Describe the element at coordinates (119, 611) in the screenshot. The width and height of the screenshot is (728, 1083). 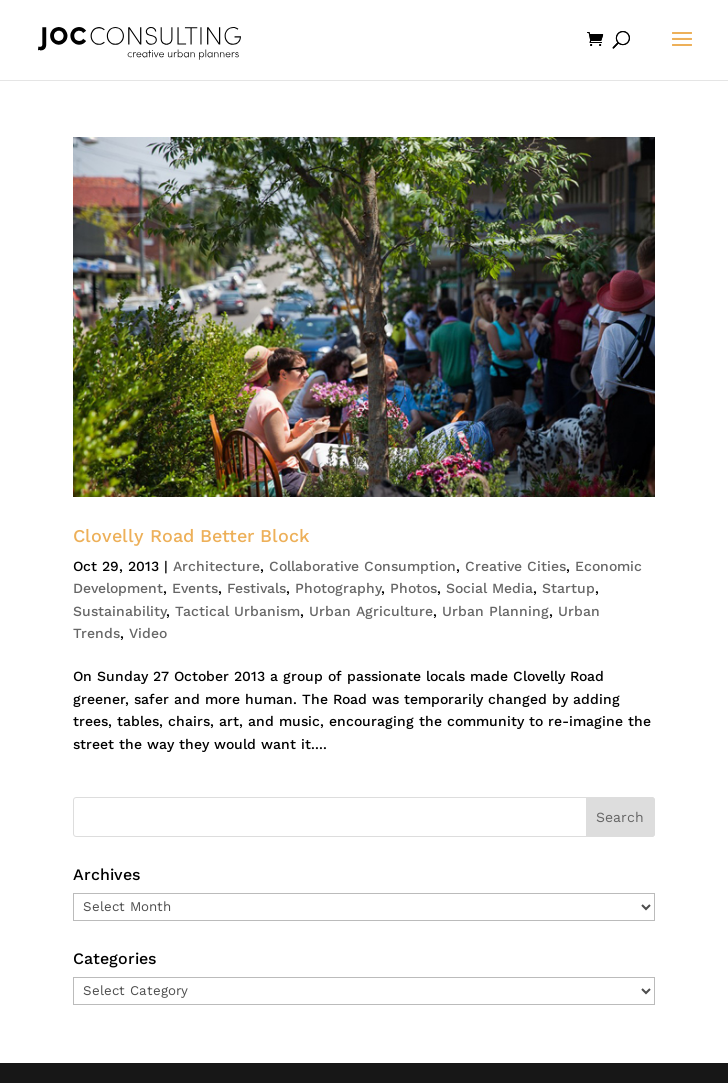
I see `Sustainability` at that location.